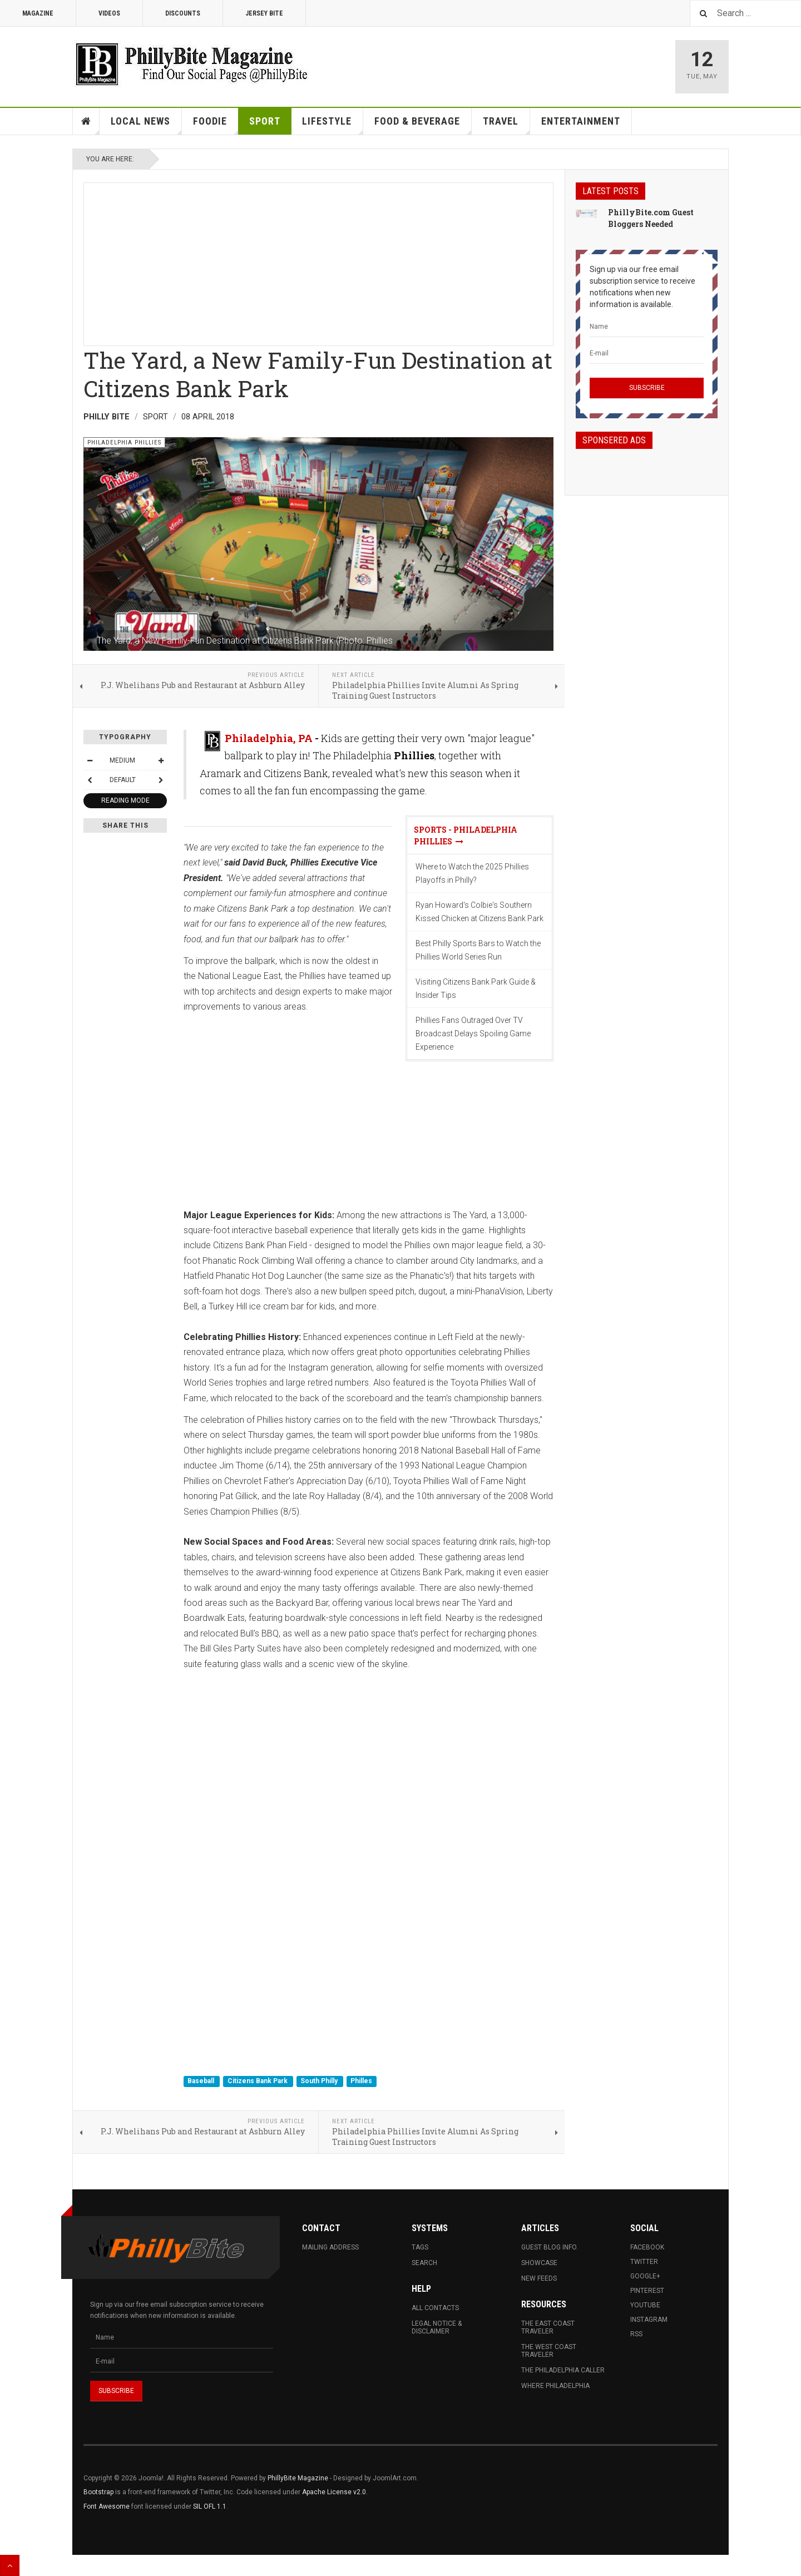 Image resolution: width=801 pixels, height=2576 pixels. What do you see at coordinates (298, 2478) in the screenshot?
I see `PhillyBite Magazine` at bounding box center [298, 2478].